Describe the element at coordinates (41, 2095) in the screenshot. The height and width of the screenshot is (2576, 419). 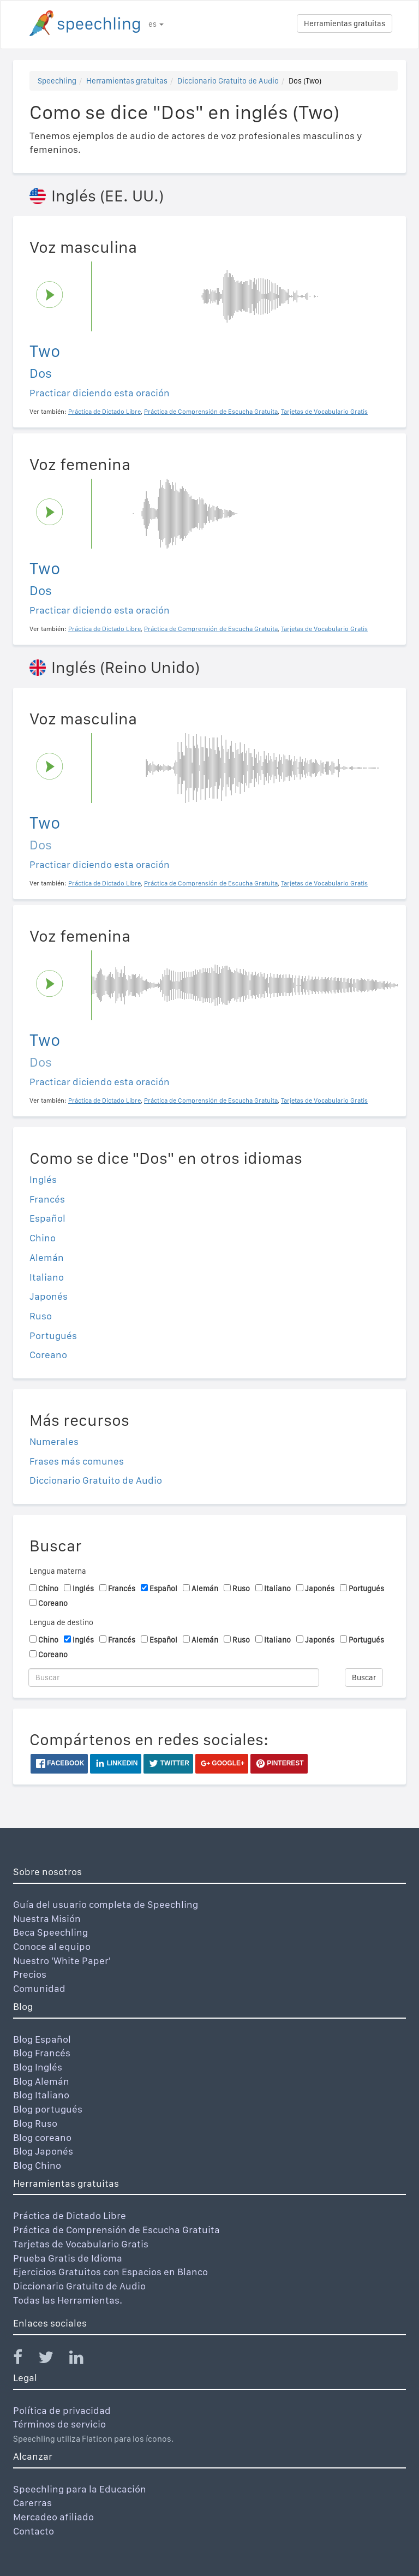
I see `Blog Italiano` at that location.